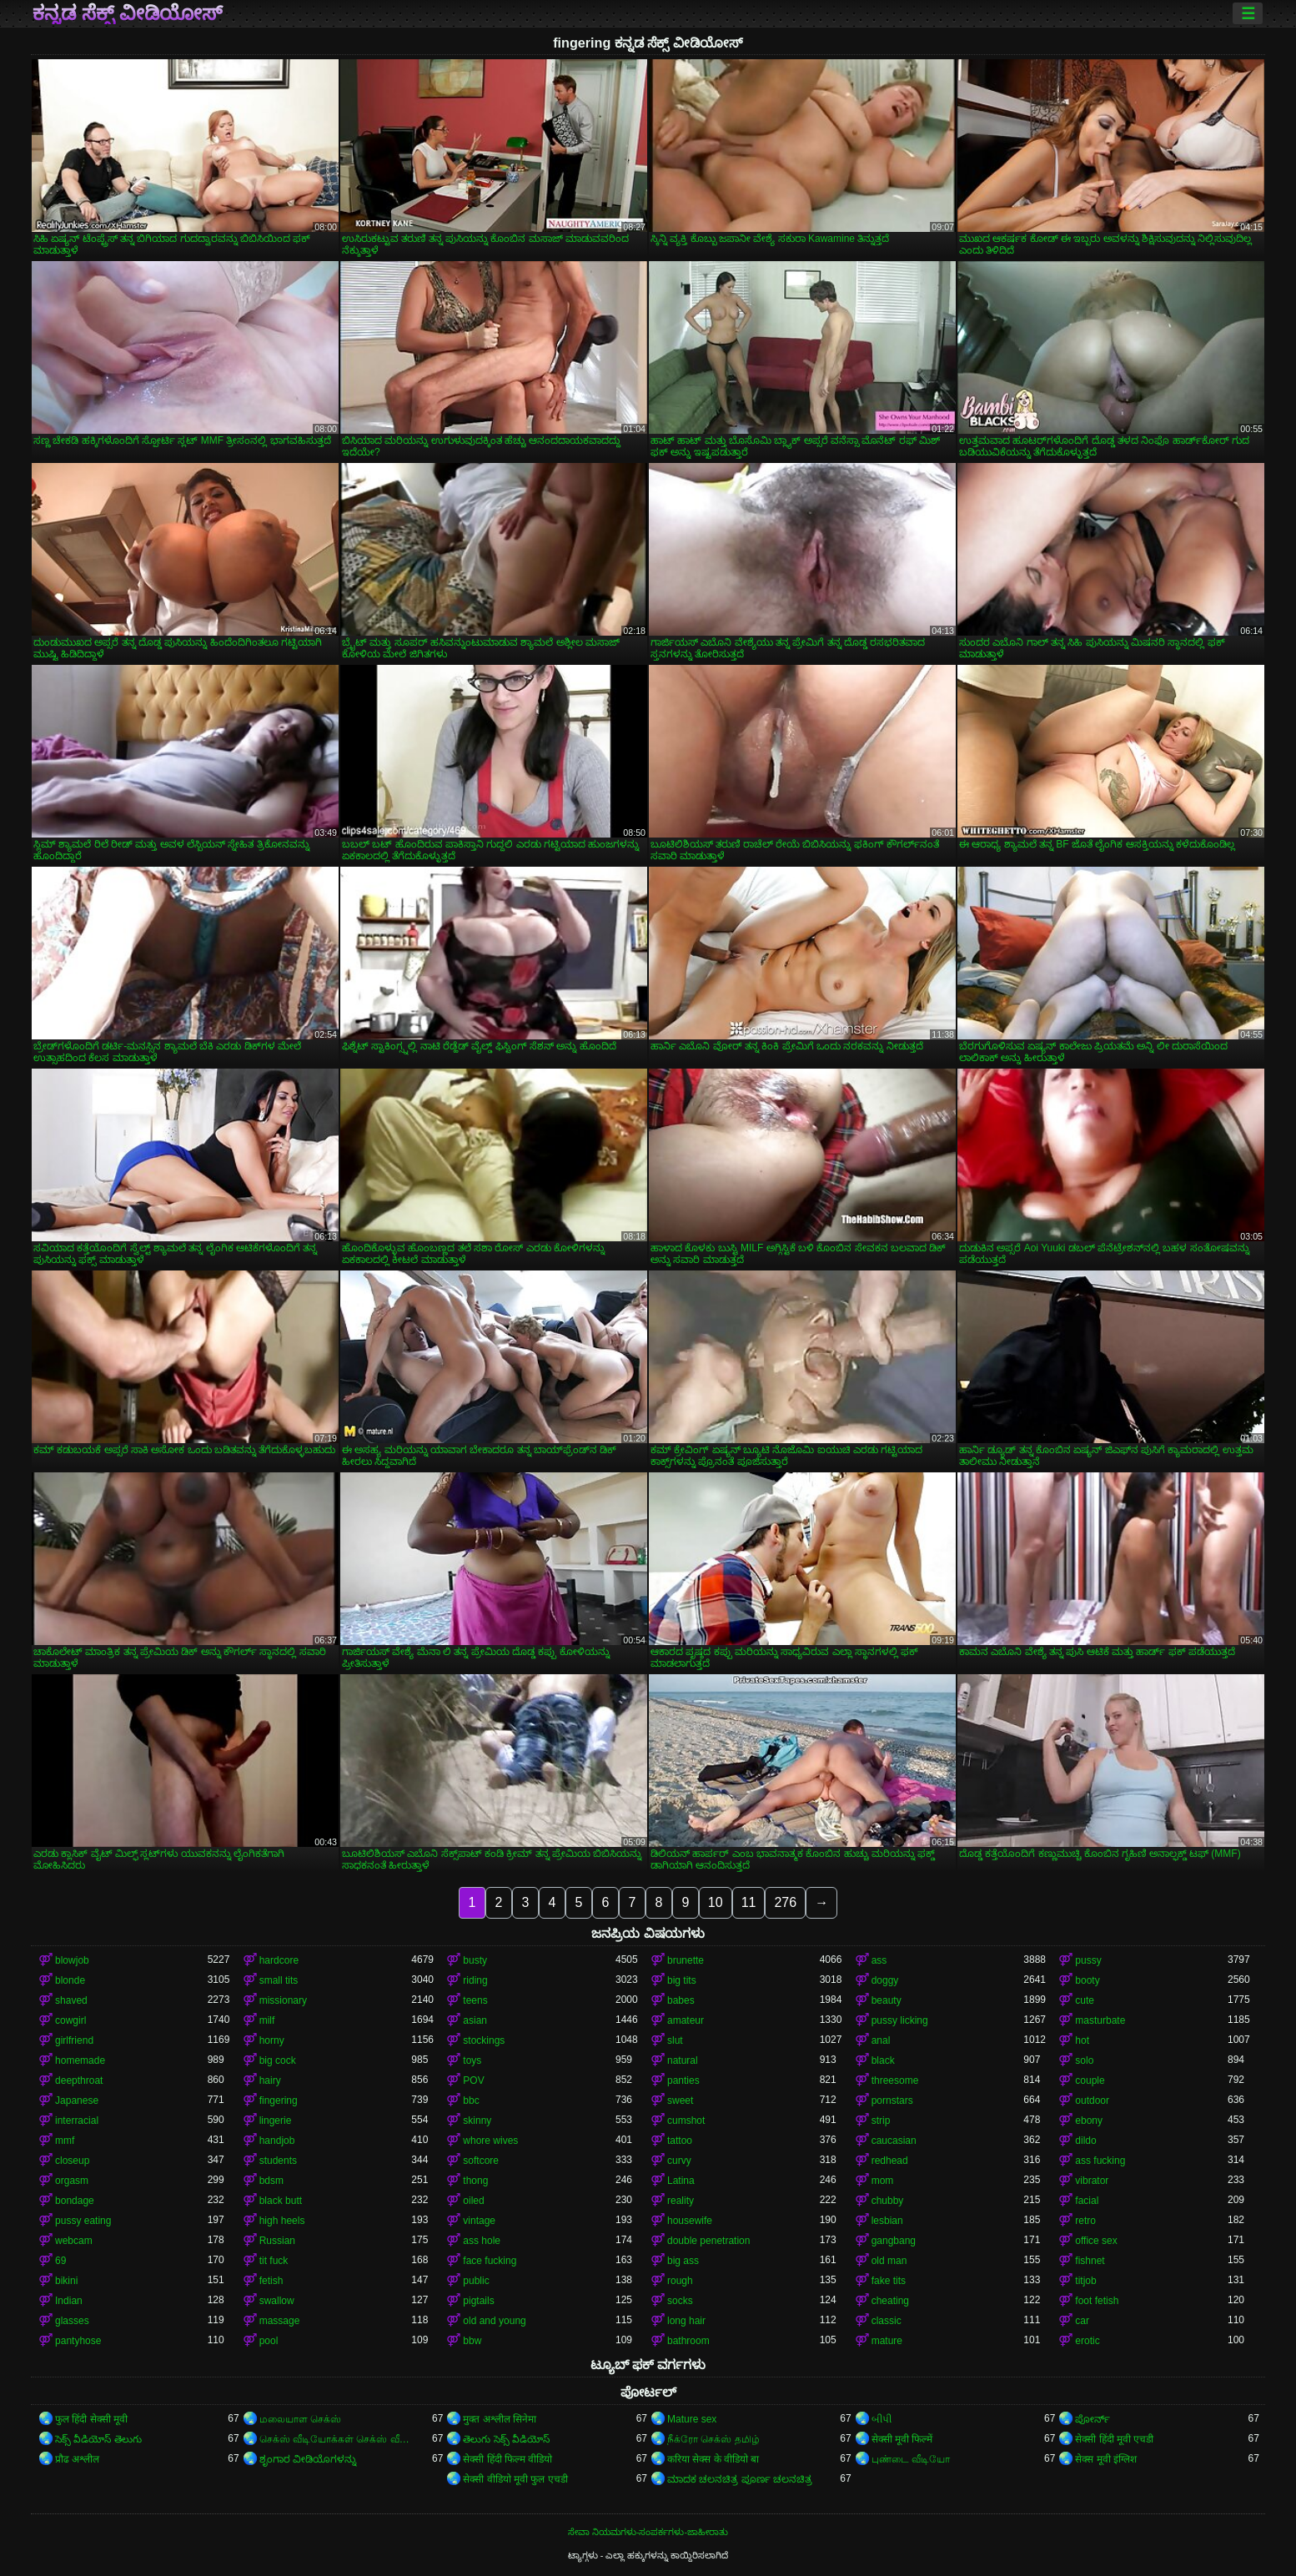 The width and height of the screenshot is (1296, 2576). Describe the element at coordinates (269, 2341) in the screenshot. I see `pool` at that location.